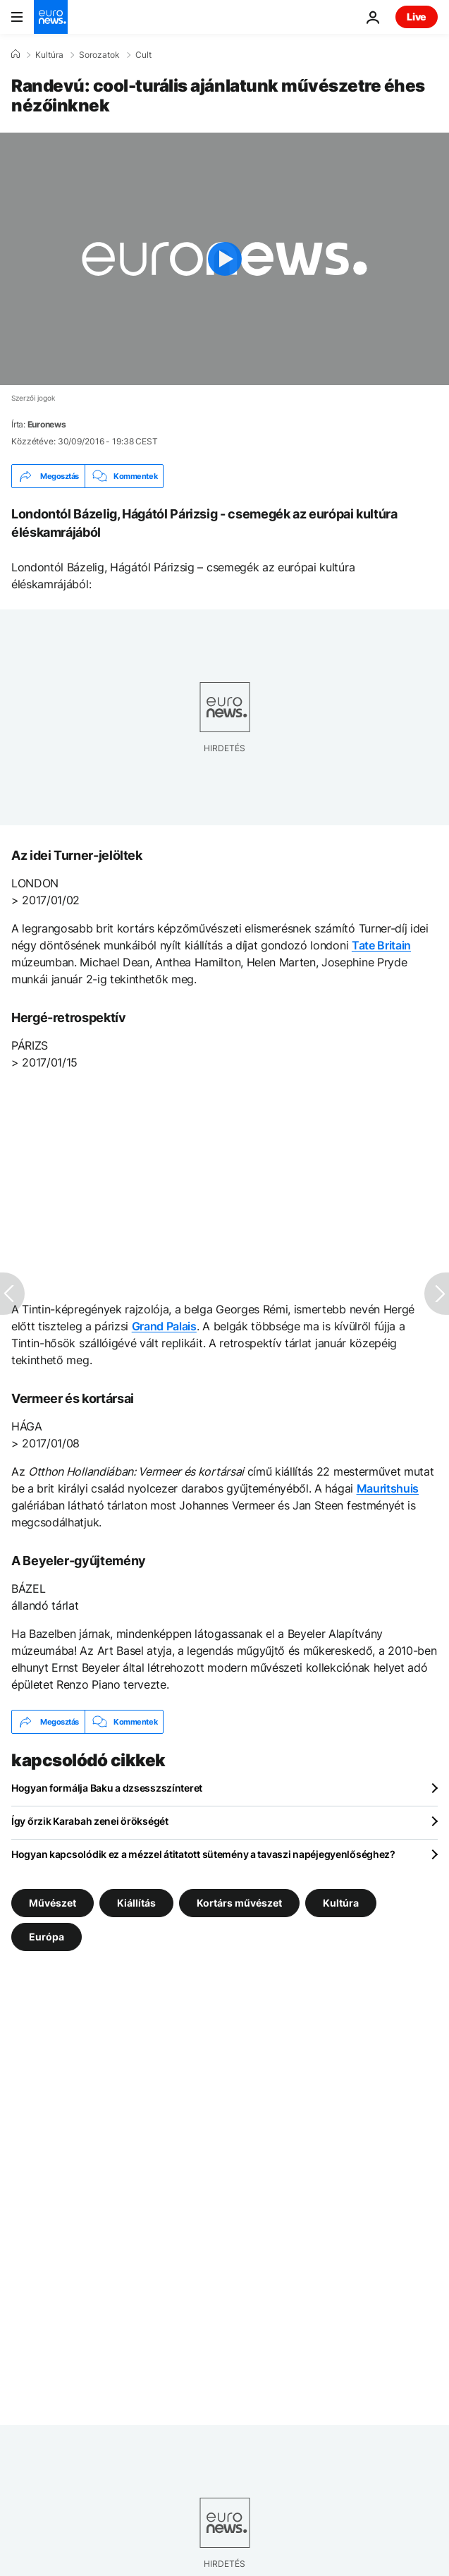  Describe the element at coordinates (164, 1326) in the screenshot. I see `Grand Palais` at that location.